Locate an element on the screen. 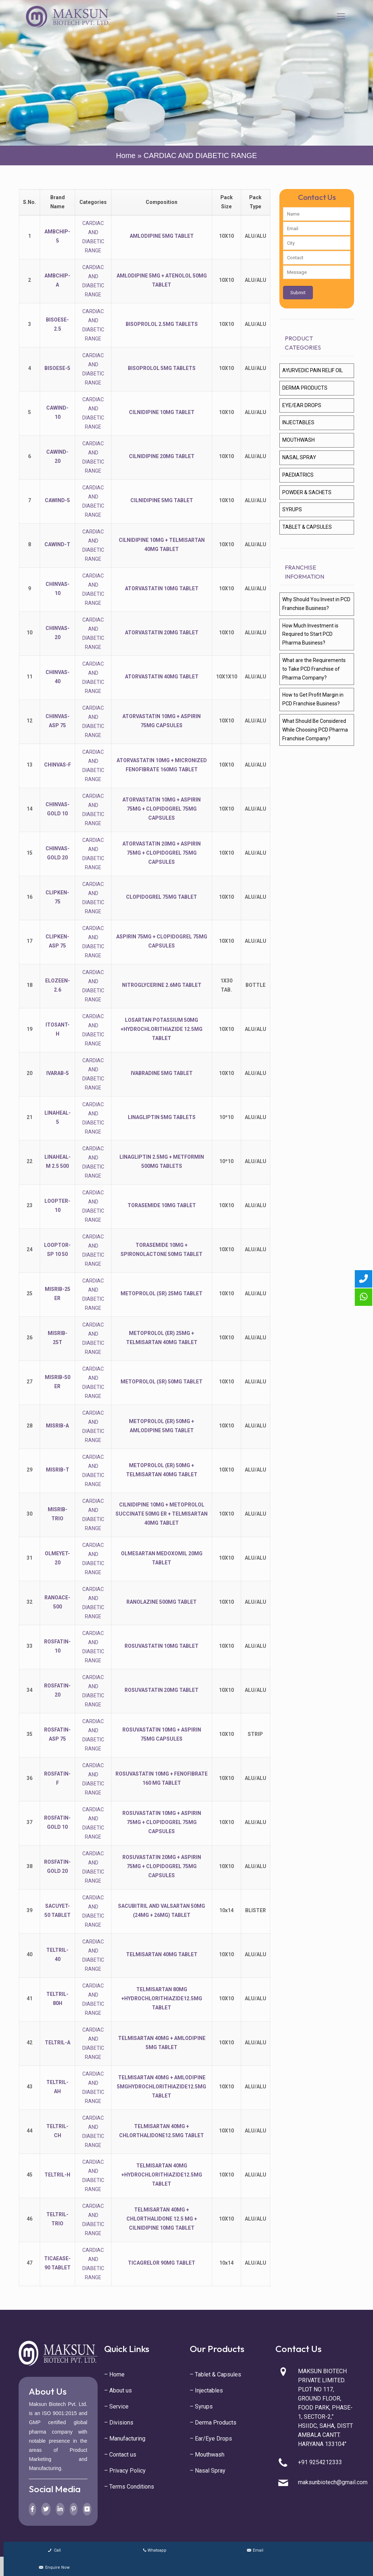 This screenshot has width=373, height=2576. MOUTHWASH is located at coordinates (298, 440).